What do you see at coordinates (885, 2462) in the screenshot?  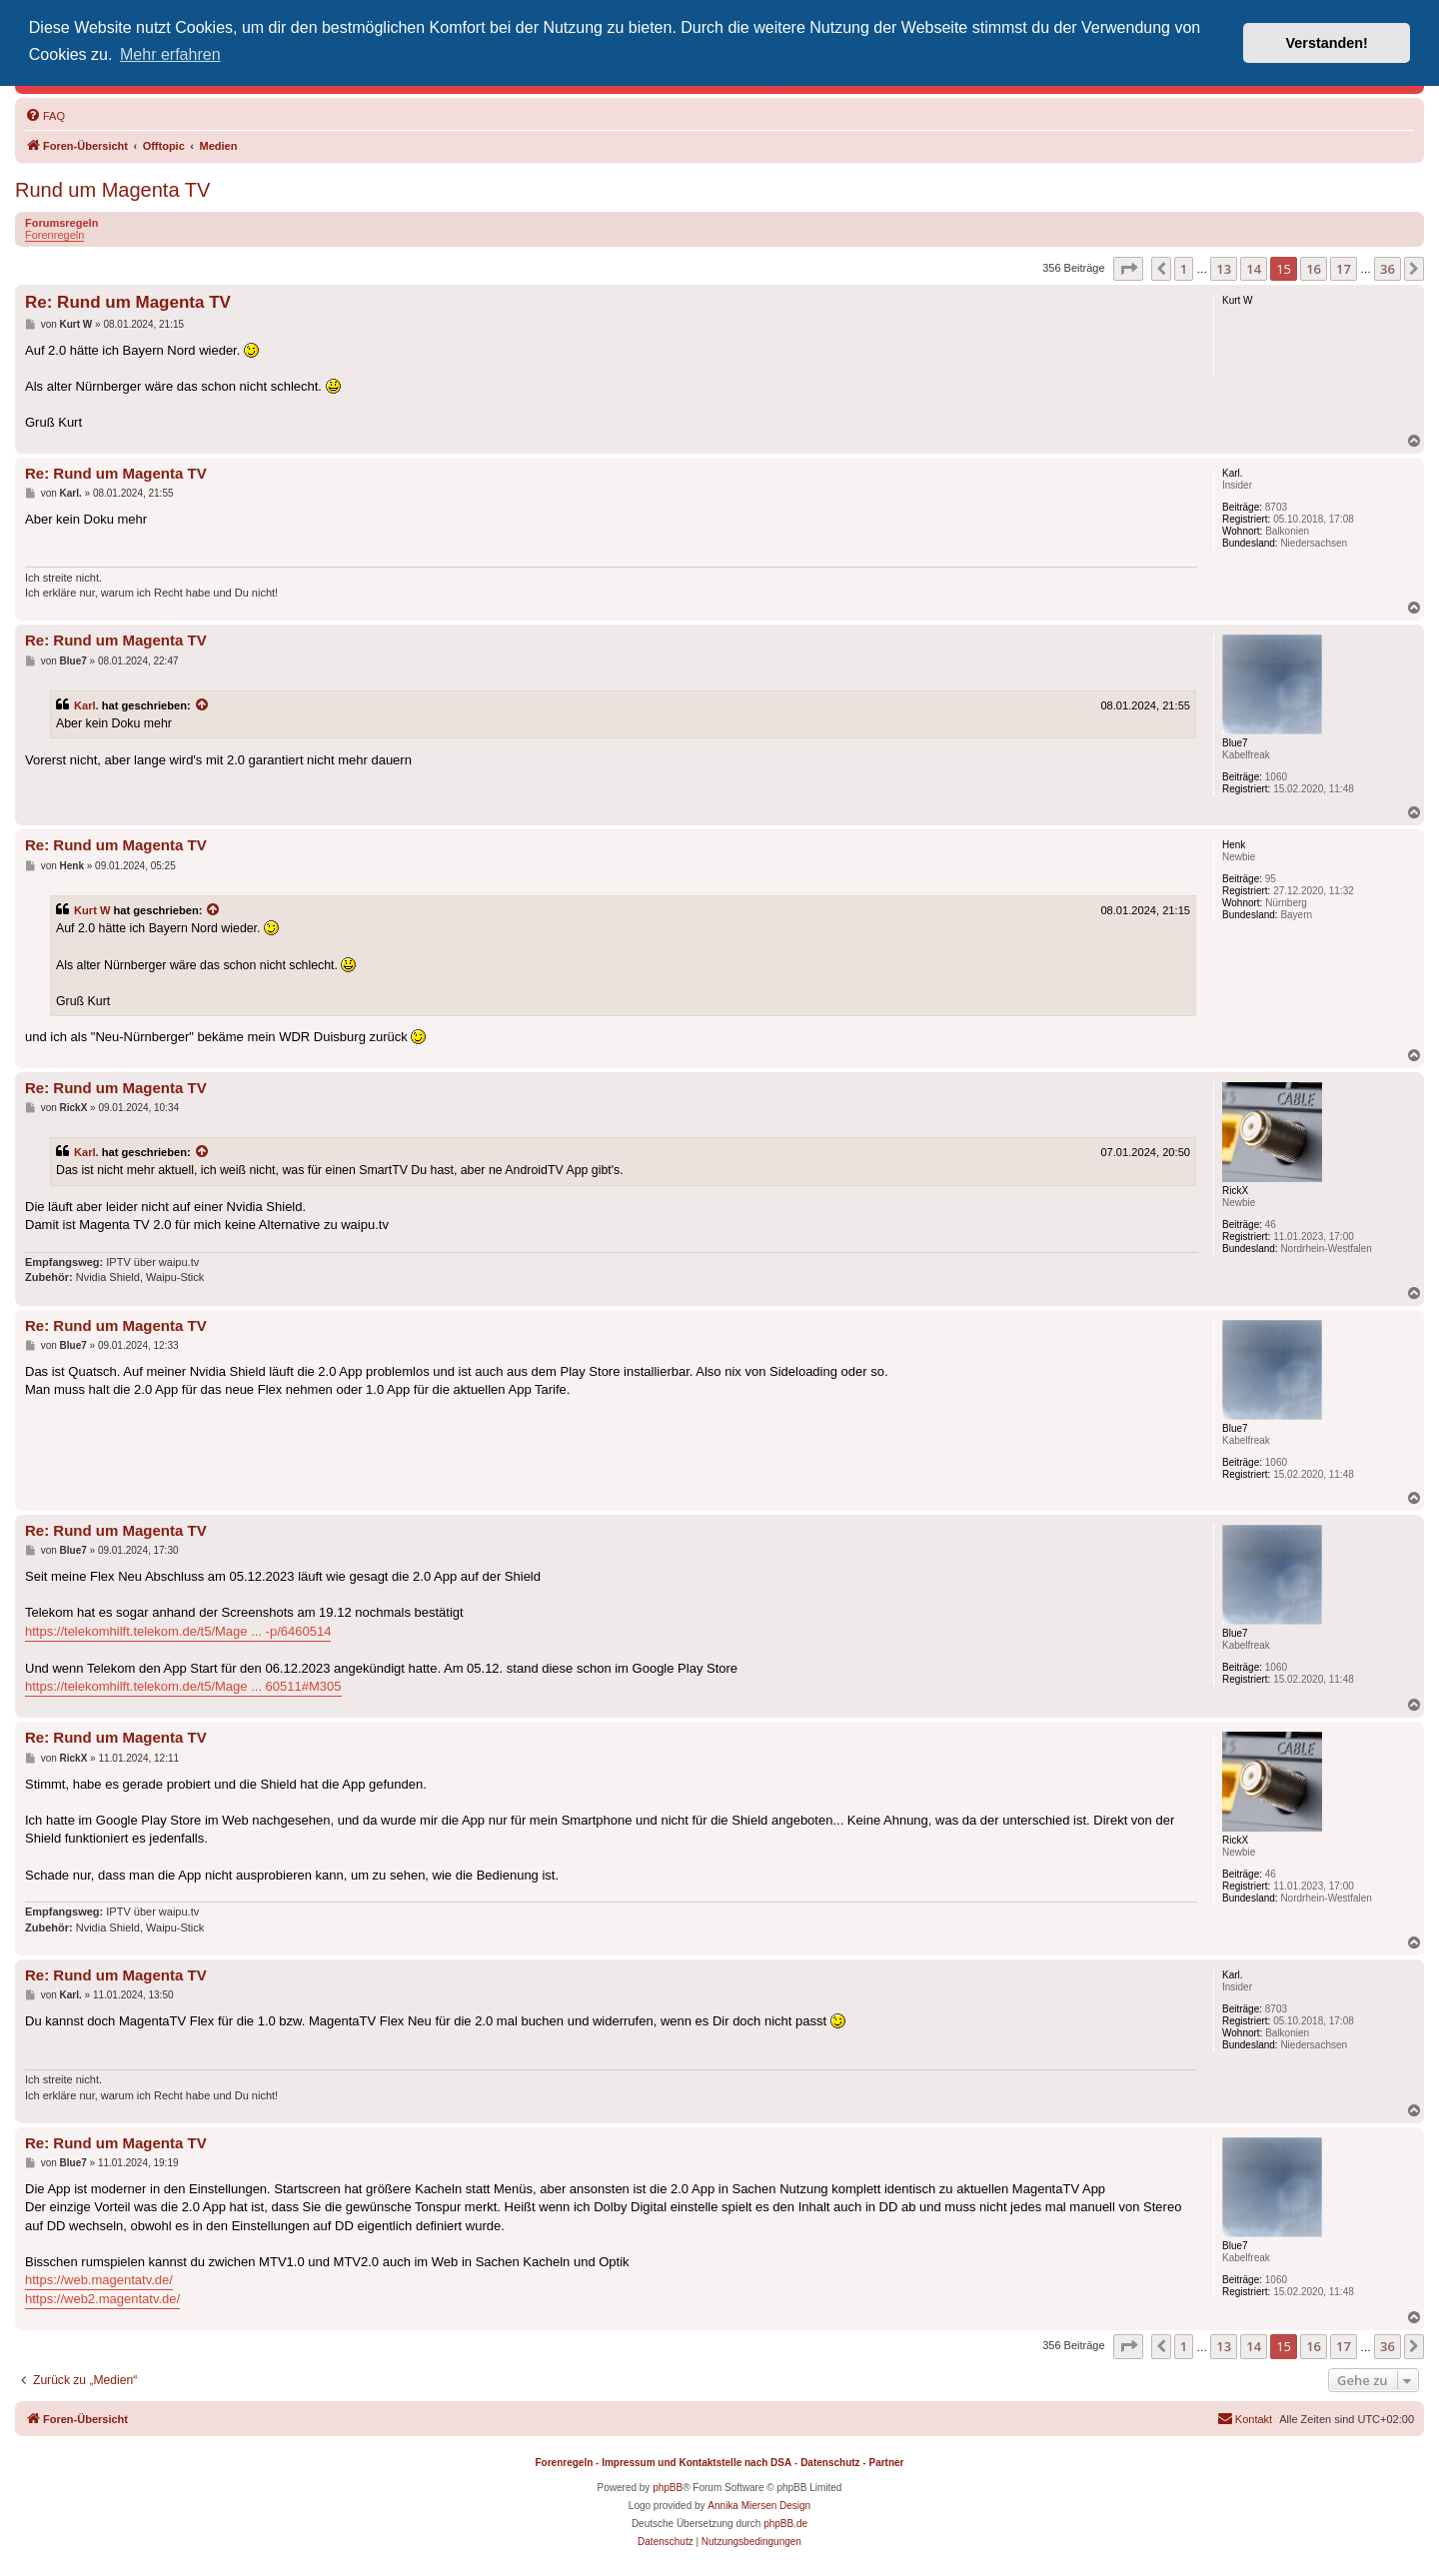 I see `Partner` at bounding box center [885, 2462].